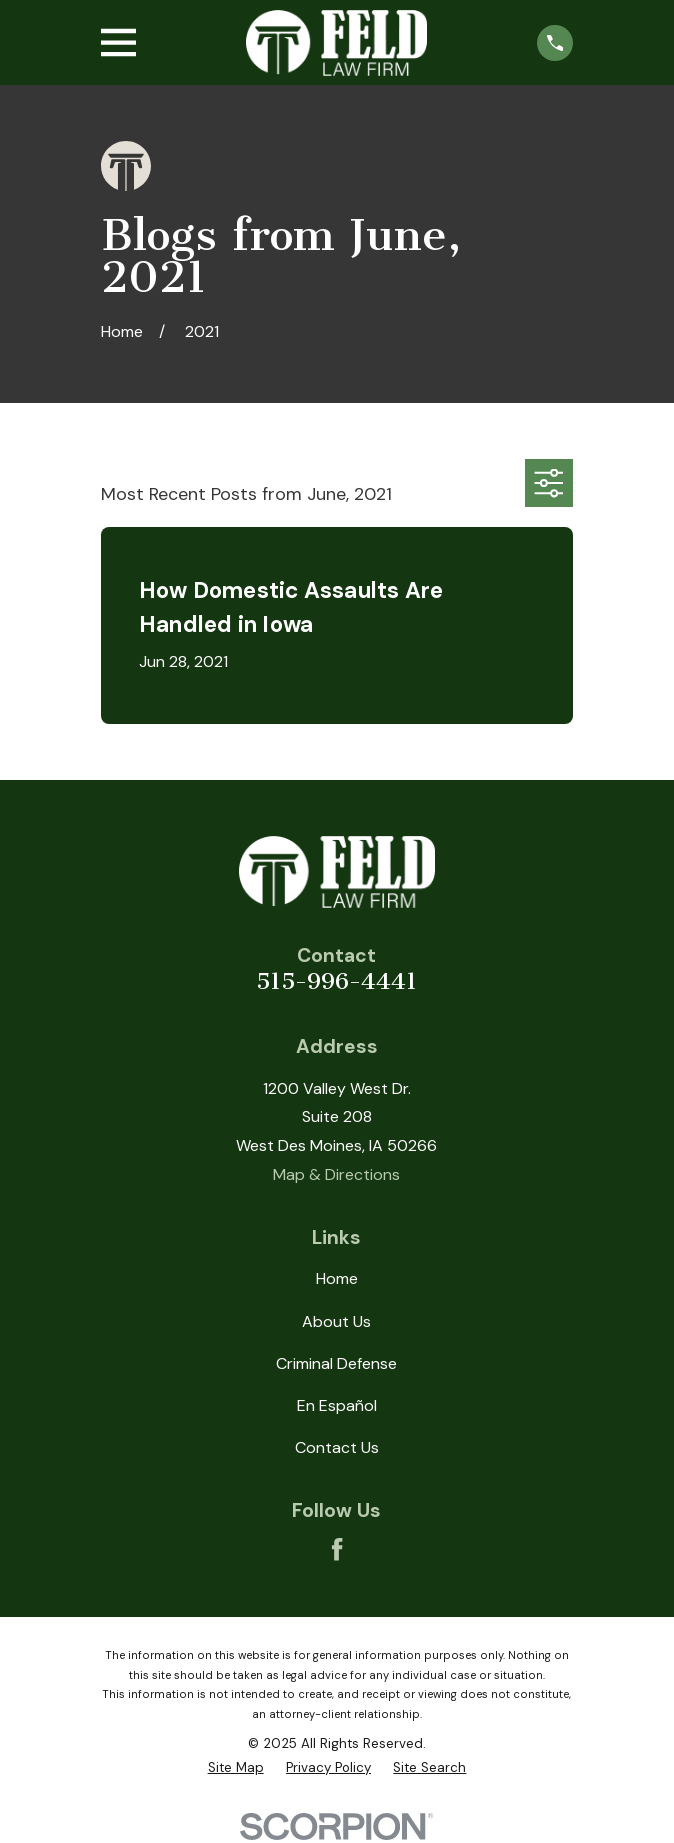 The height and width of the screenshot is (1843, 674). I want to click on Map & Directions, so click(336, 1174).